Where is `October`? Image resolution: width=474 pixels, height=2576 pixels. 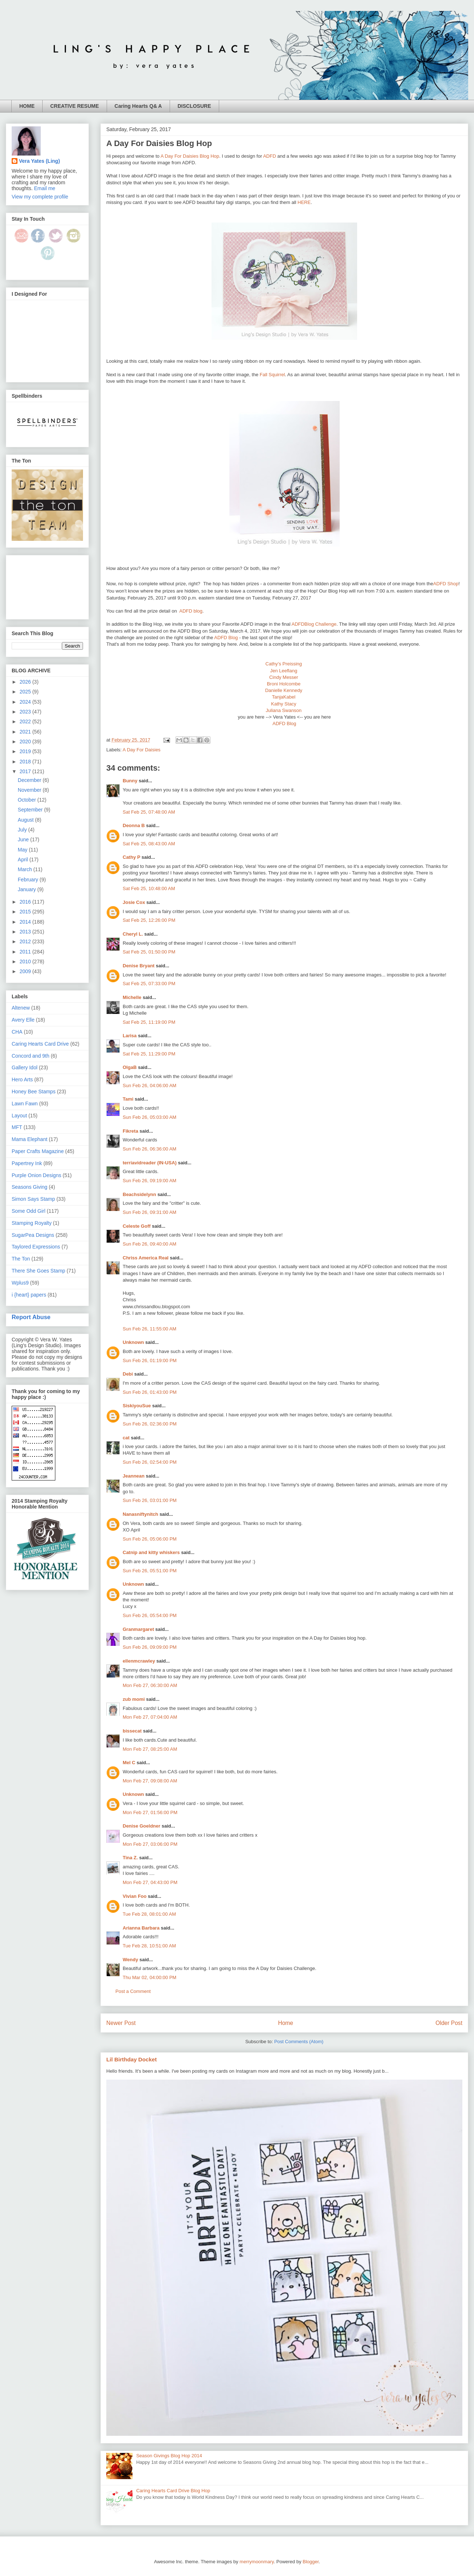 October is located at coordinates (27, 800).